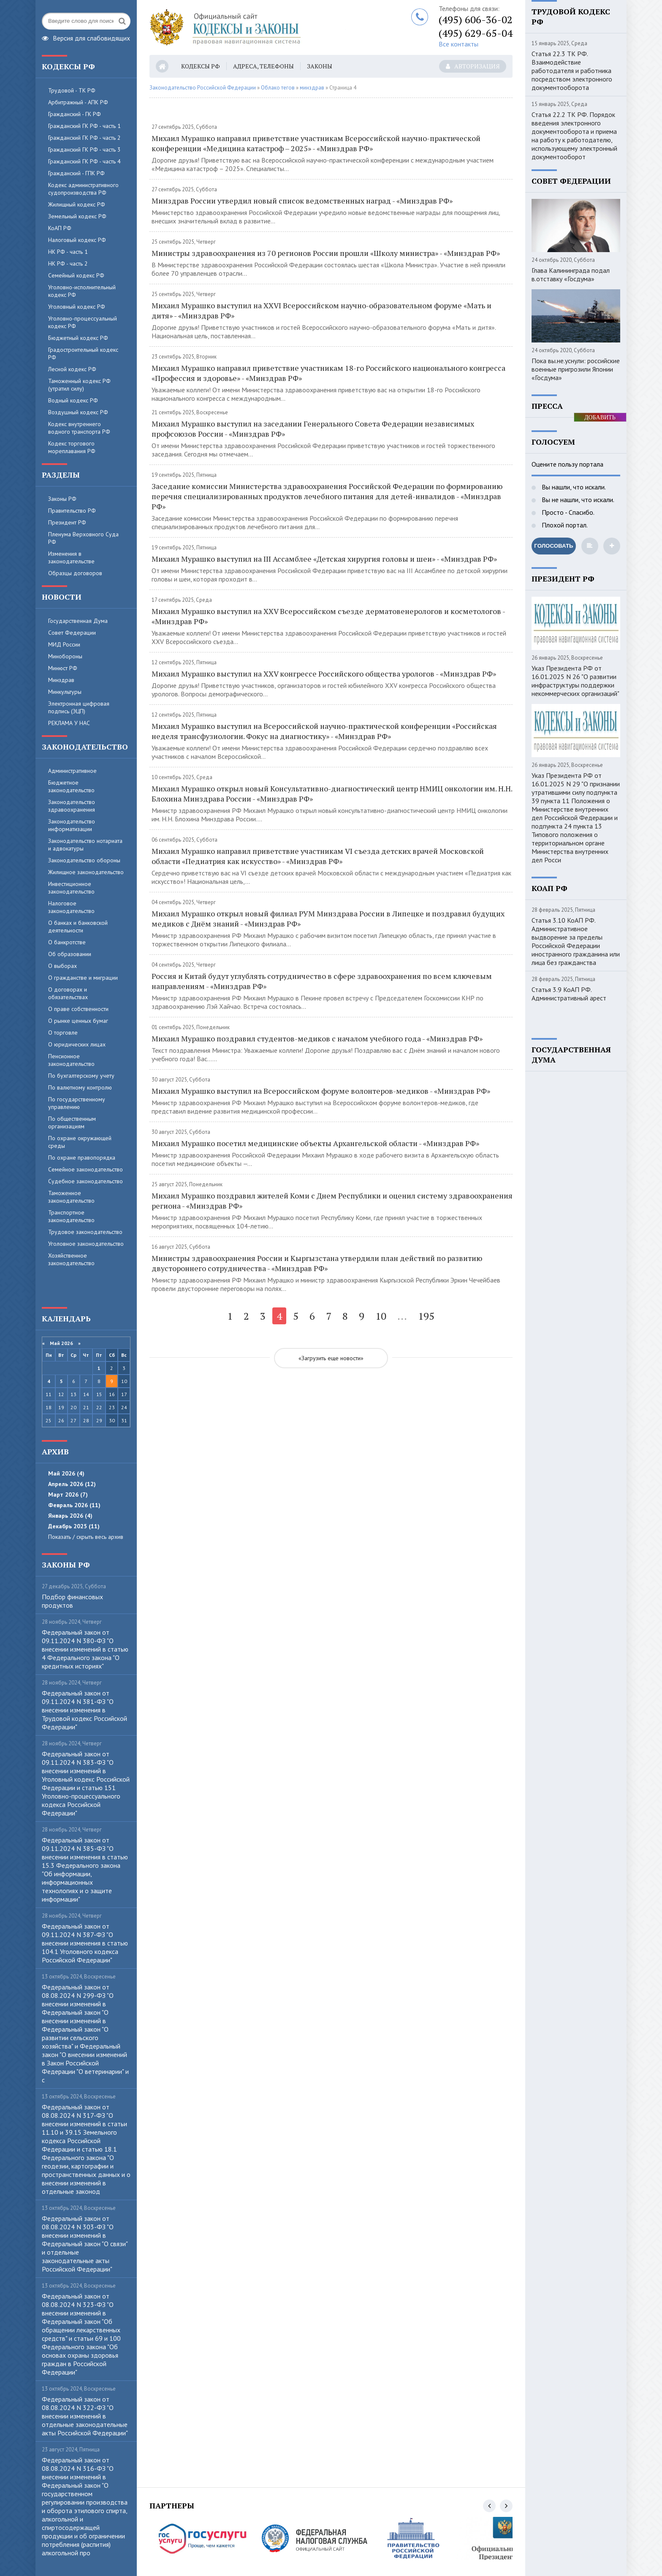  I want to click on Минюст РФ, so click(62, 668).